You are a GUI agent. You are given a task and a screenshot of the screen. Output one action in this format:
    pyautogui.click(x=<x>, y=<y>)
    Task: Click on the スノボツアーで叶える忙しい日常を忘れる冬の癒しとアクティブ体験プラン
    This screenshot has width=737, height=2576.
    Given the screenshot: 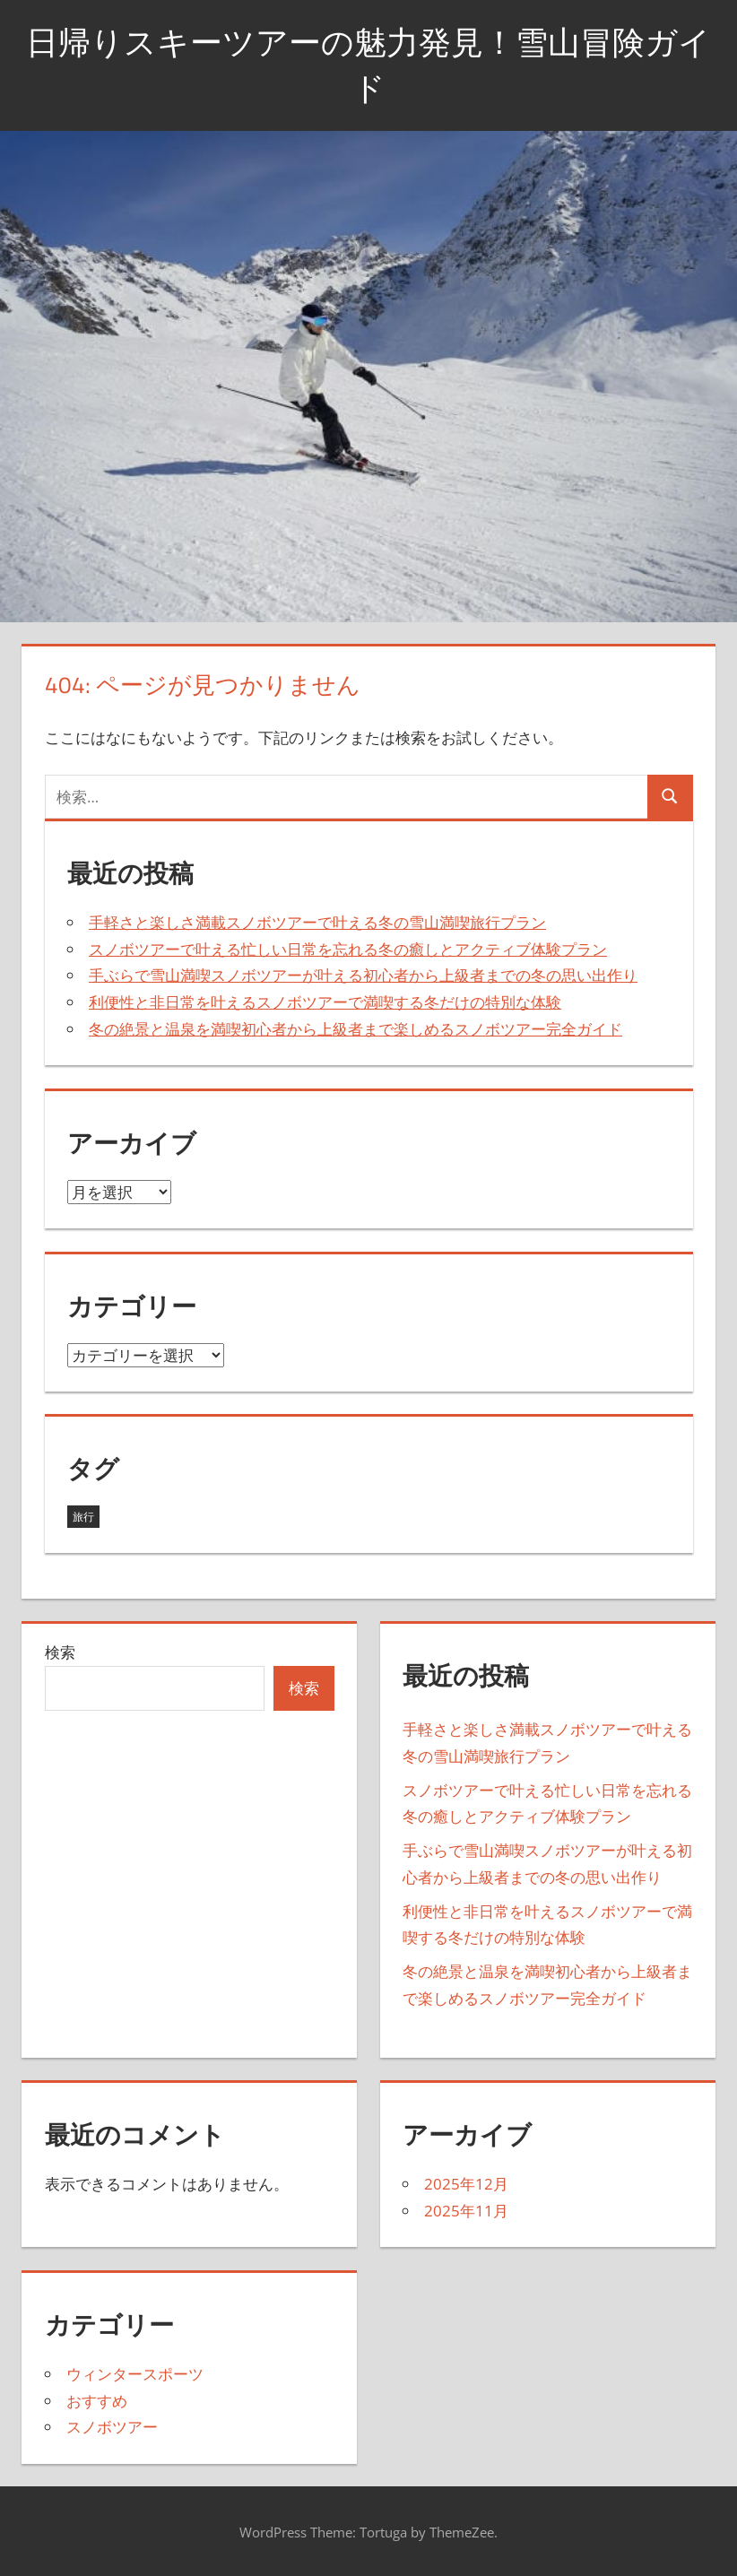 What is the action you would take?
    pyautogui.click(x=348, y=949)
    